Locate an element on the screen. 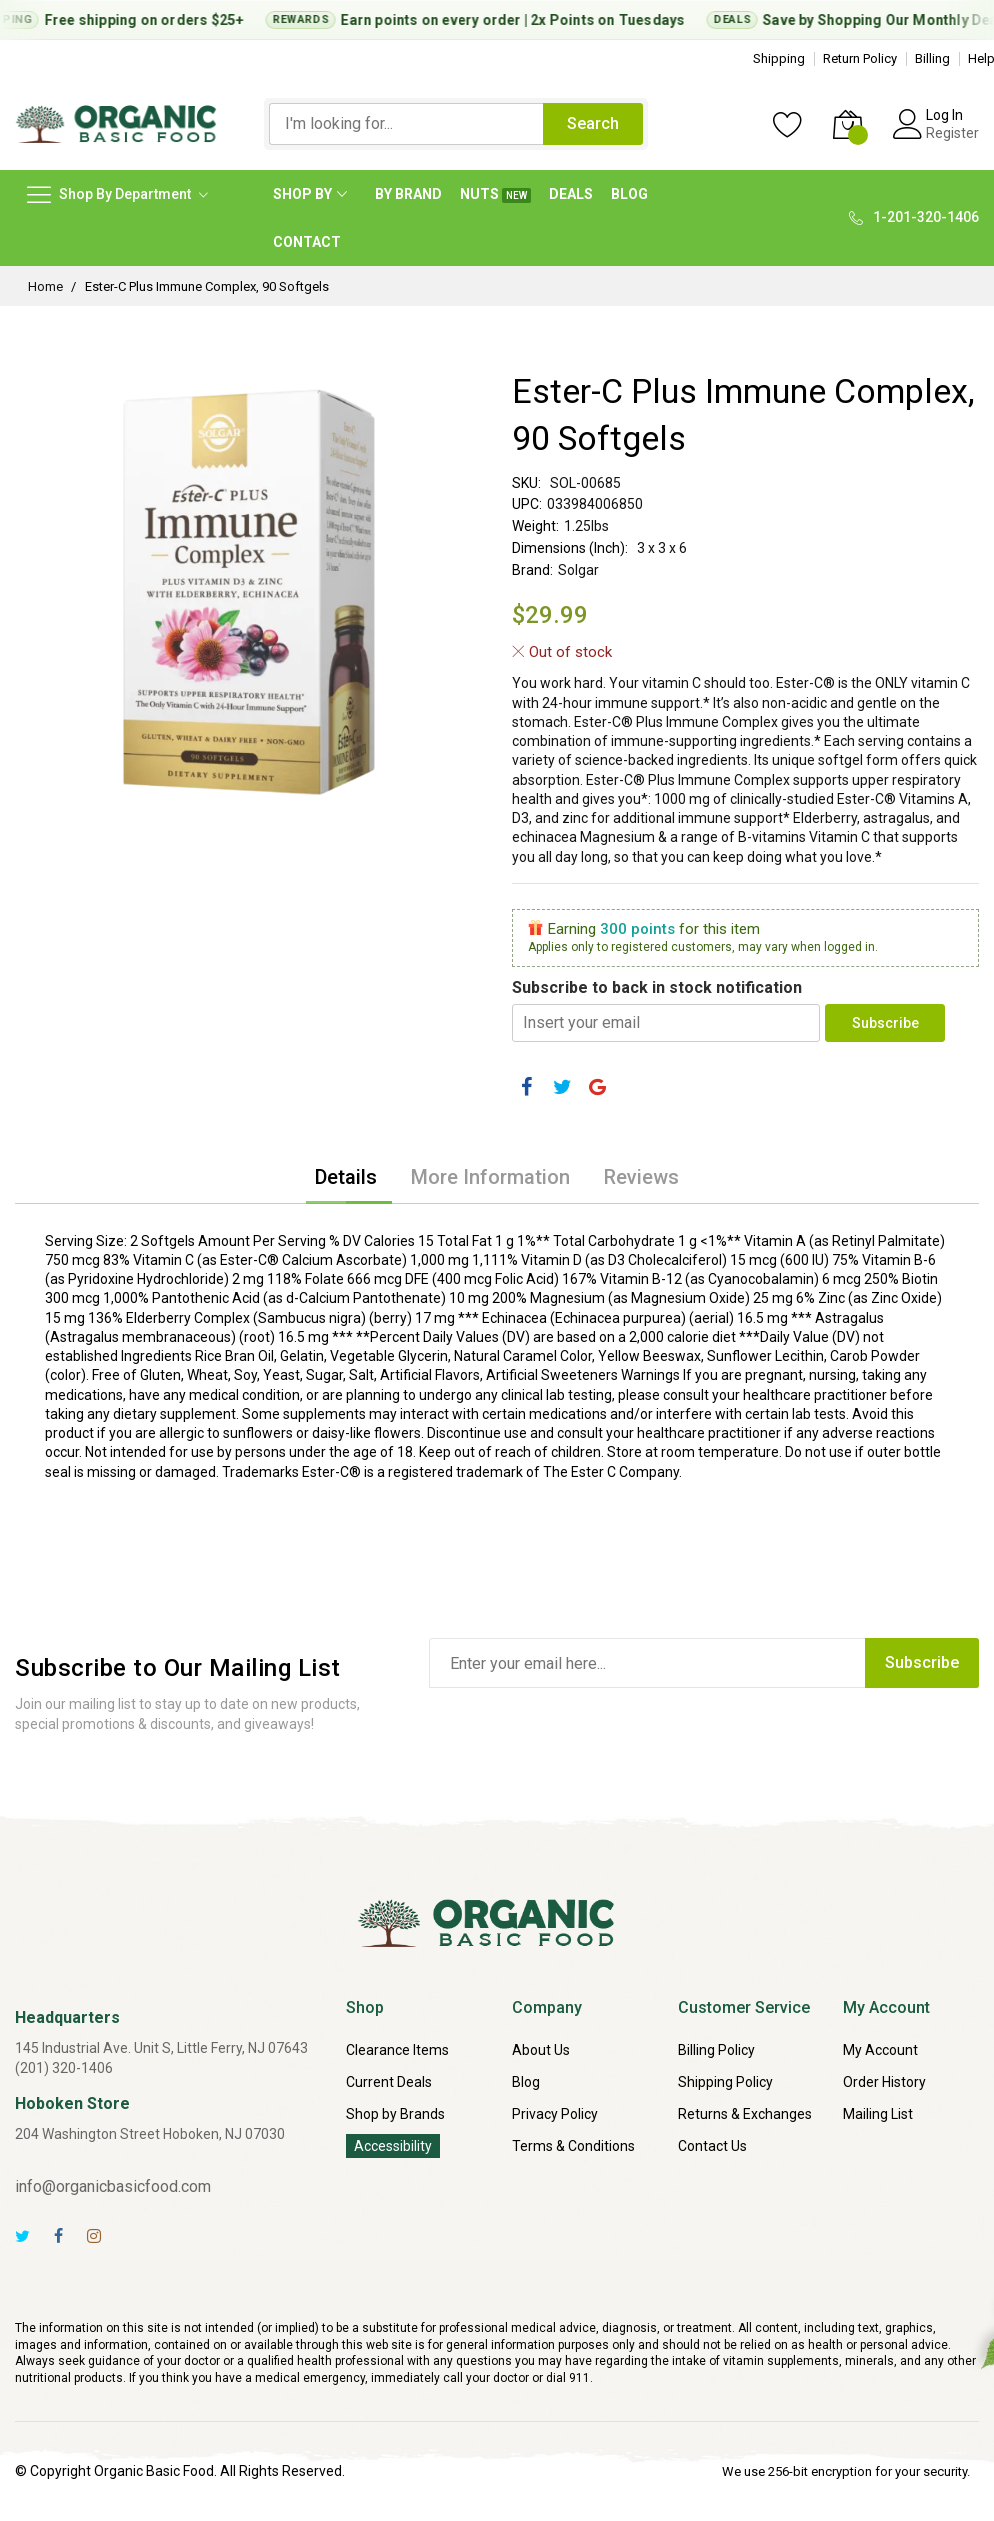 This screenshot has width=994, height=2521. Clearance Items is located at coordinates (397, 2050).